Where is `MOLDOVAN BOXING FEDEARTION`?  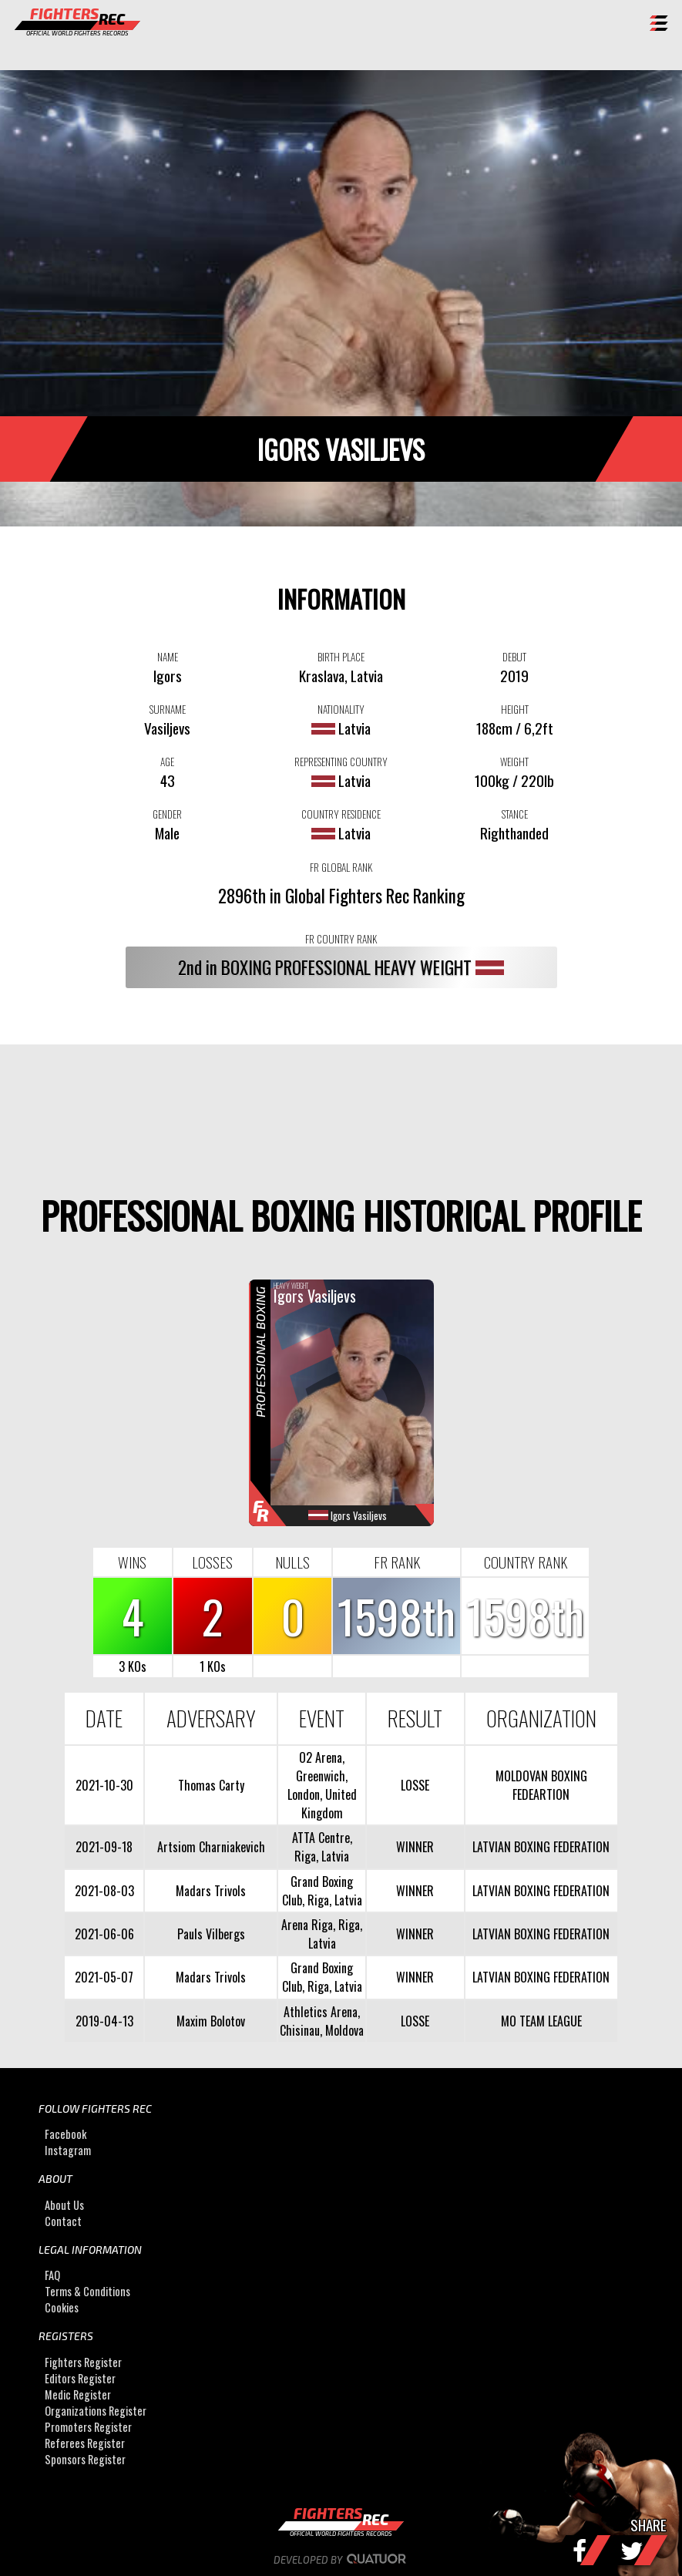 MOLDOVAN BOXING FEDEARTION is located at coordinates (541, 1785).